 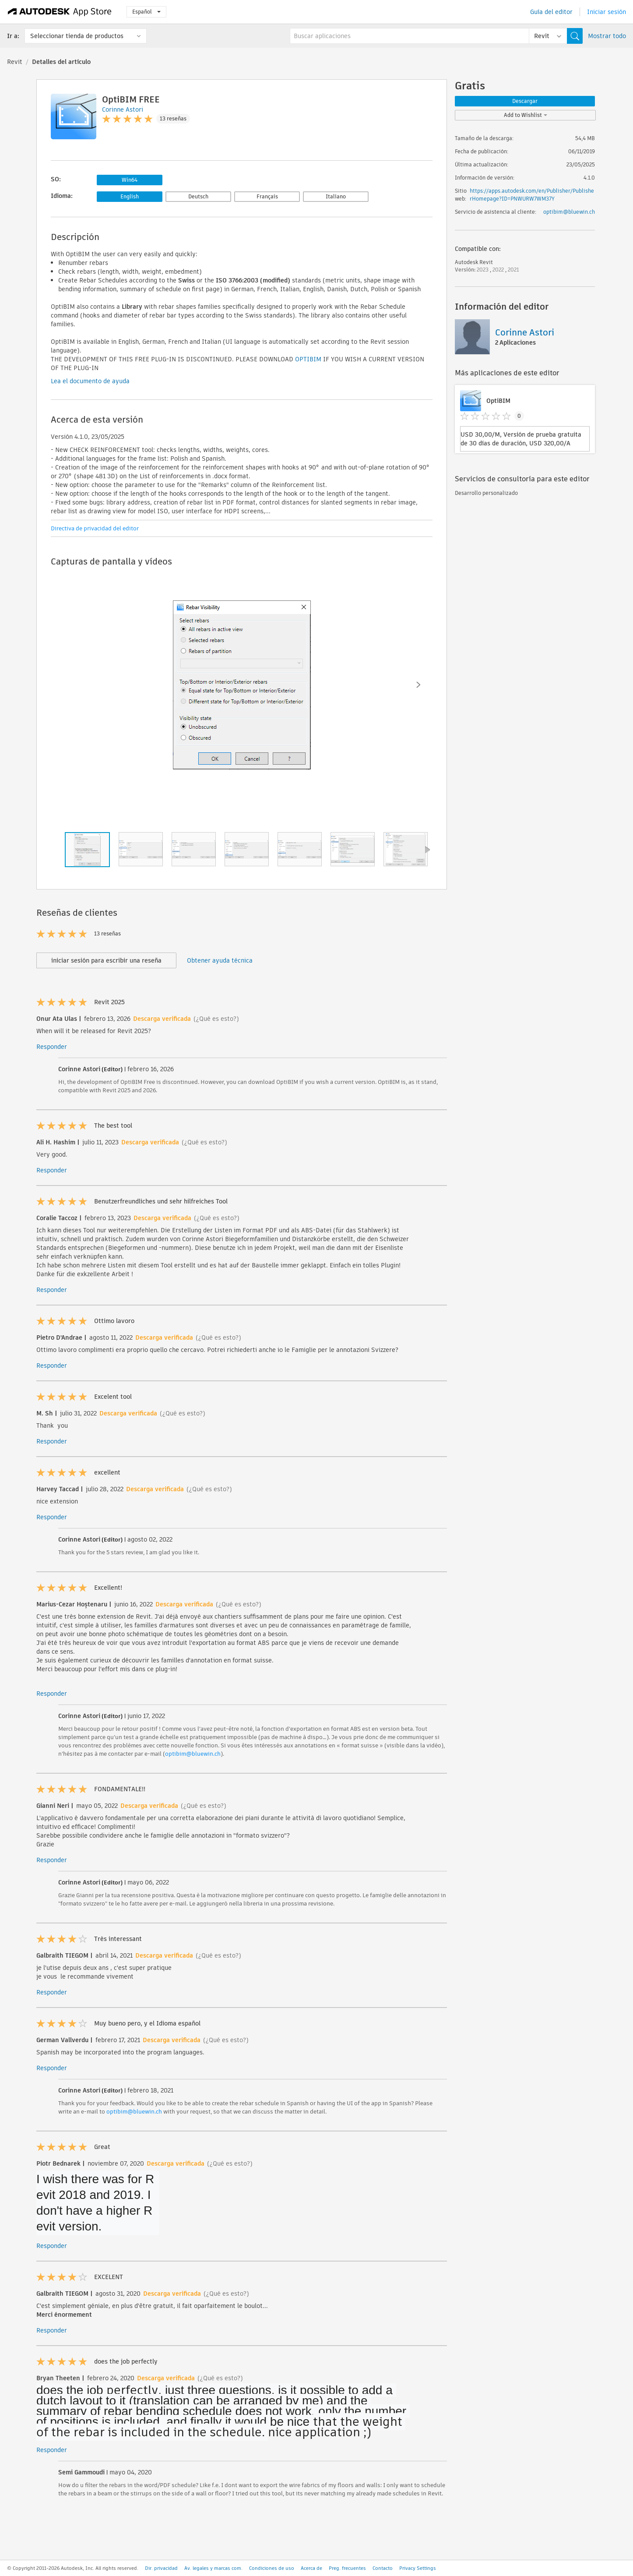 I want to click on Seleccionar tienda de productos, so click(x=76, y=36).